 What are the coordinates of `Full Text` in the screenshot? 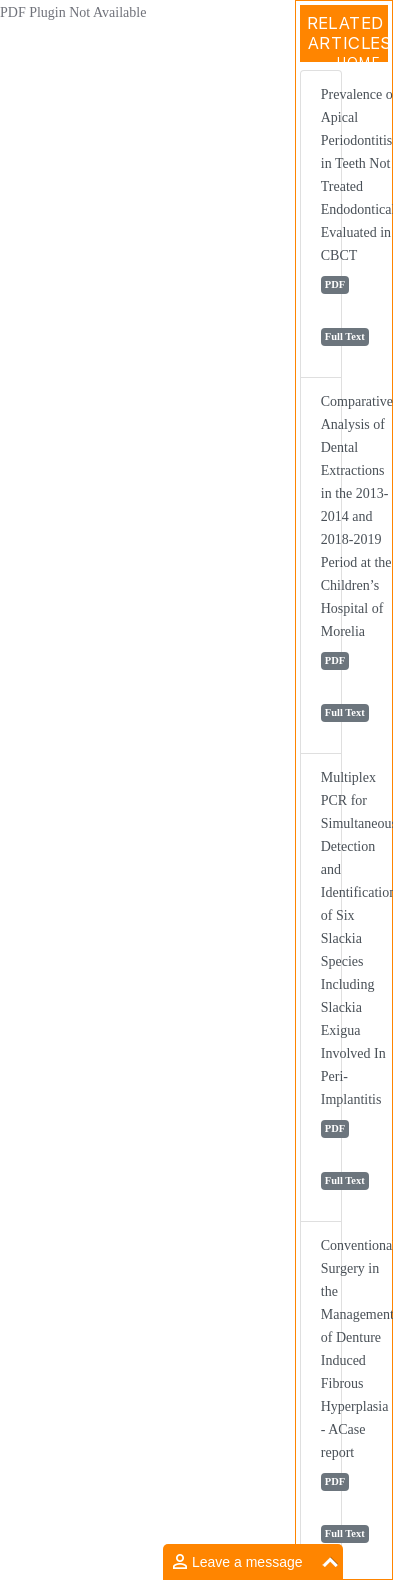 It's located at (345, 336).